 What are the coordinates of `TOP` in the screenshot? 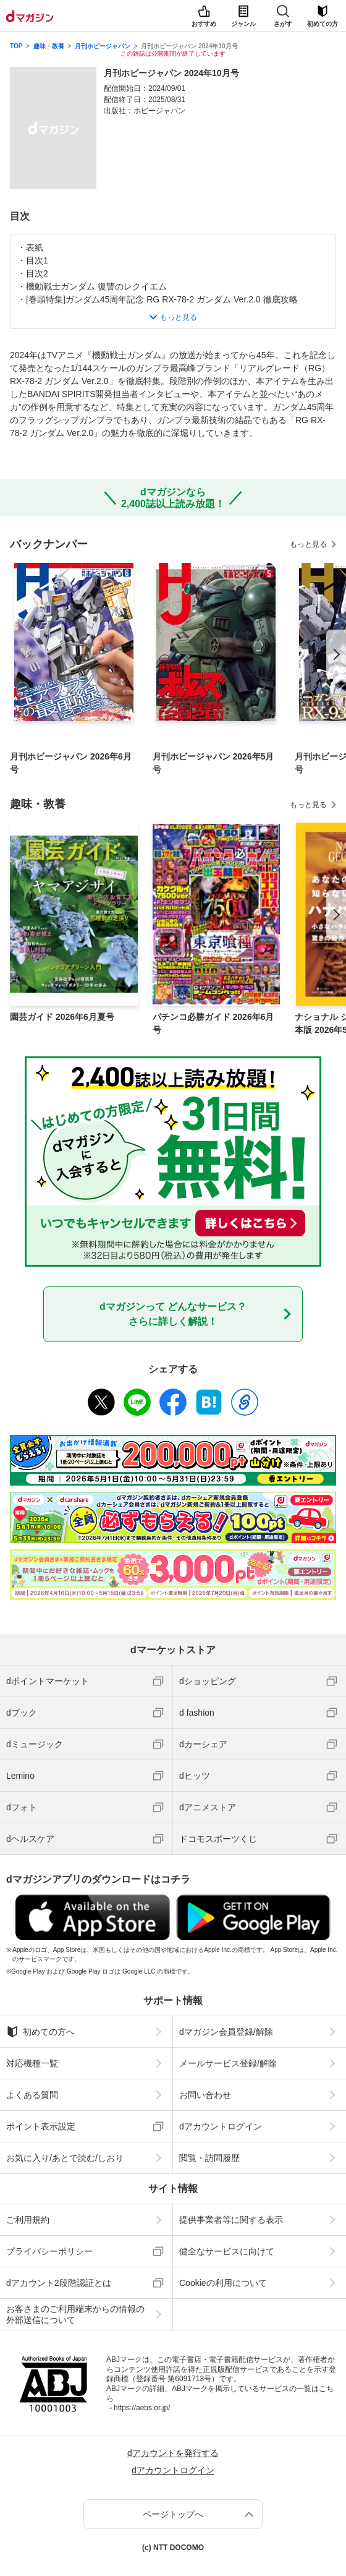 It's located at (16, 46).